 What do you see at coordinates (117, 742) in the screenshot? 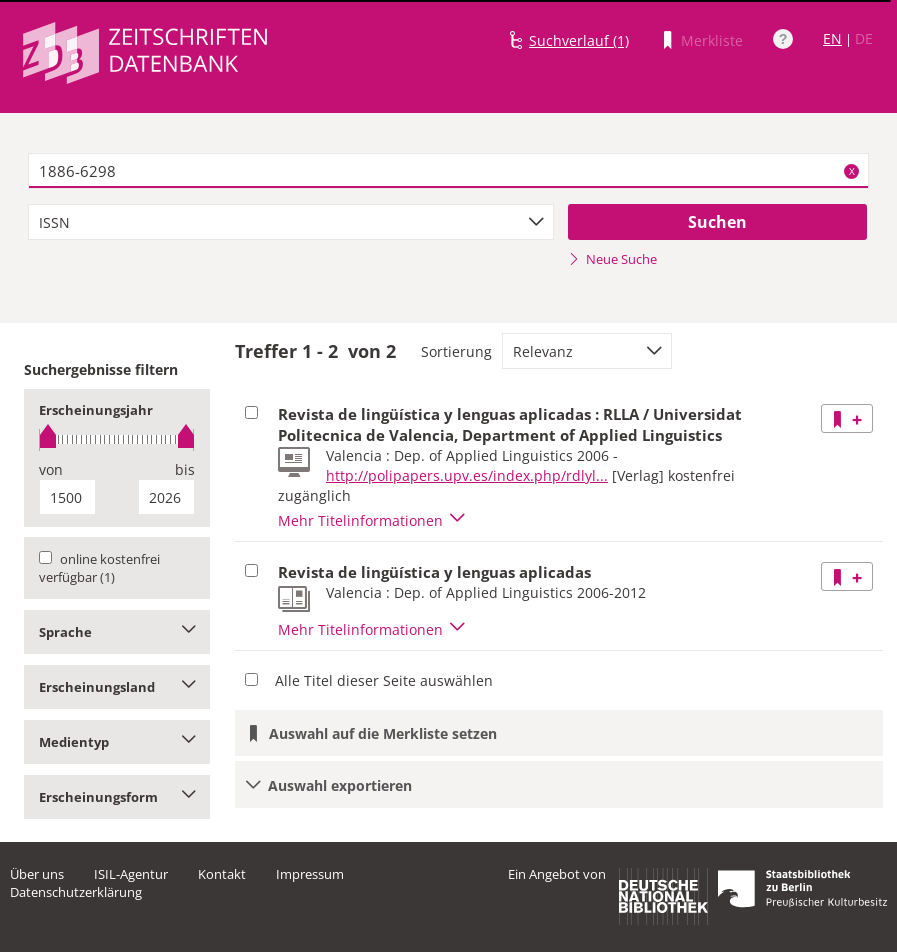
I see `Medientyp` at bounding box center [117, 742].